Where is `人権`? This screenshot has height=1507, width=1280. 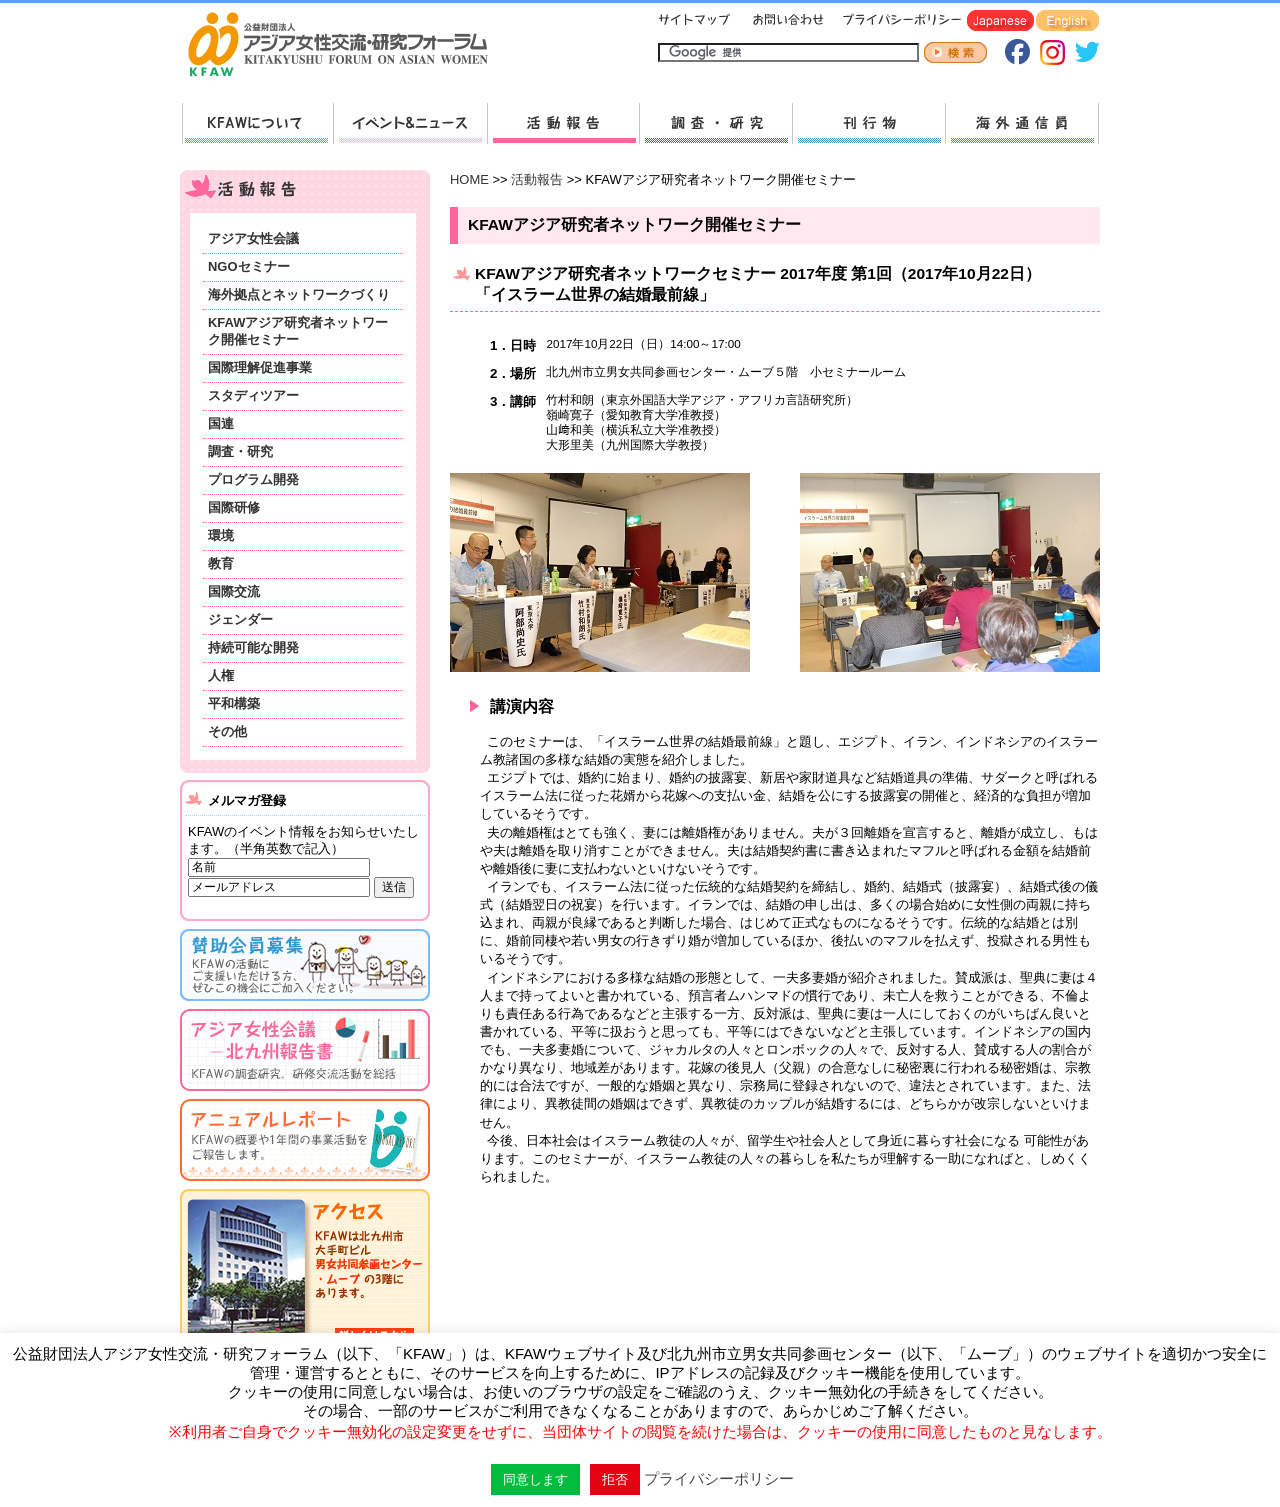
人権 is located at coordinates (221, 675).